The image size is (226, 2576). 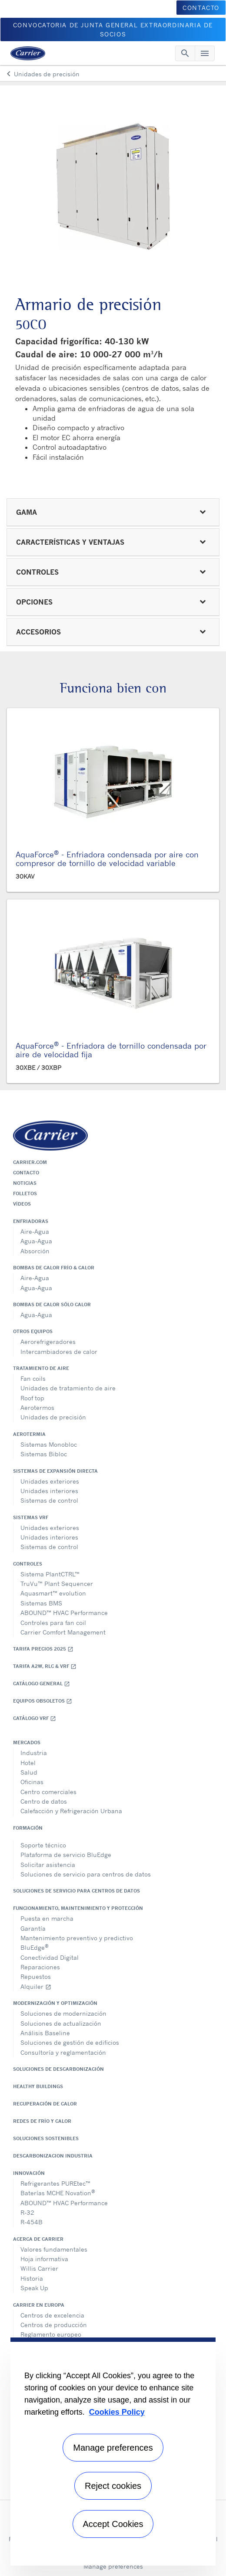 I want to click on Bombas de calor frío & calor, so click(x=53, y=1268).